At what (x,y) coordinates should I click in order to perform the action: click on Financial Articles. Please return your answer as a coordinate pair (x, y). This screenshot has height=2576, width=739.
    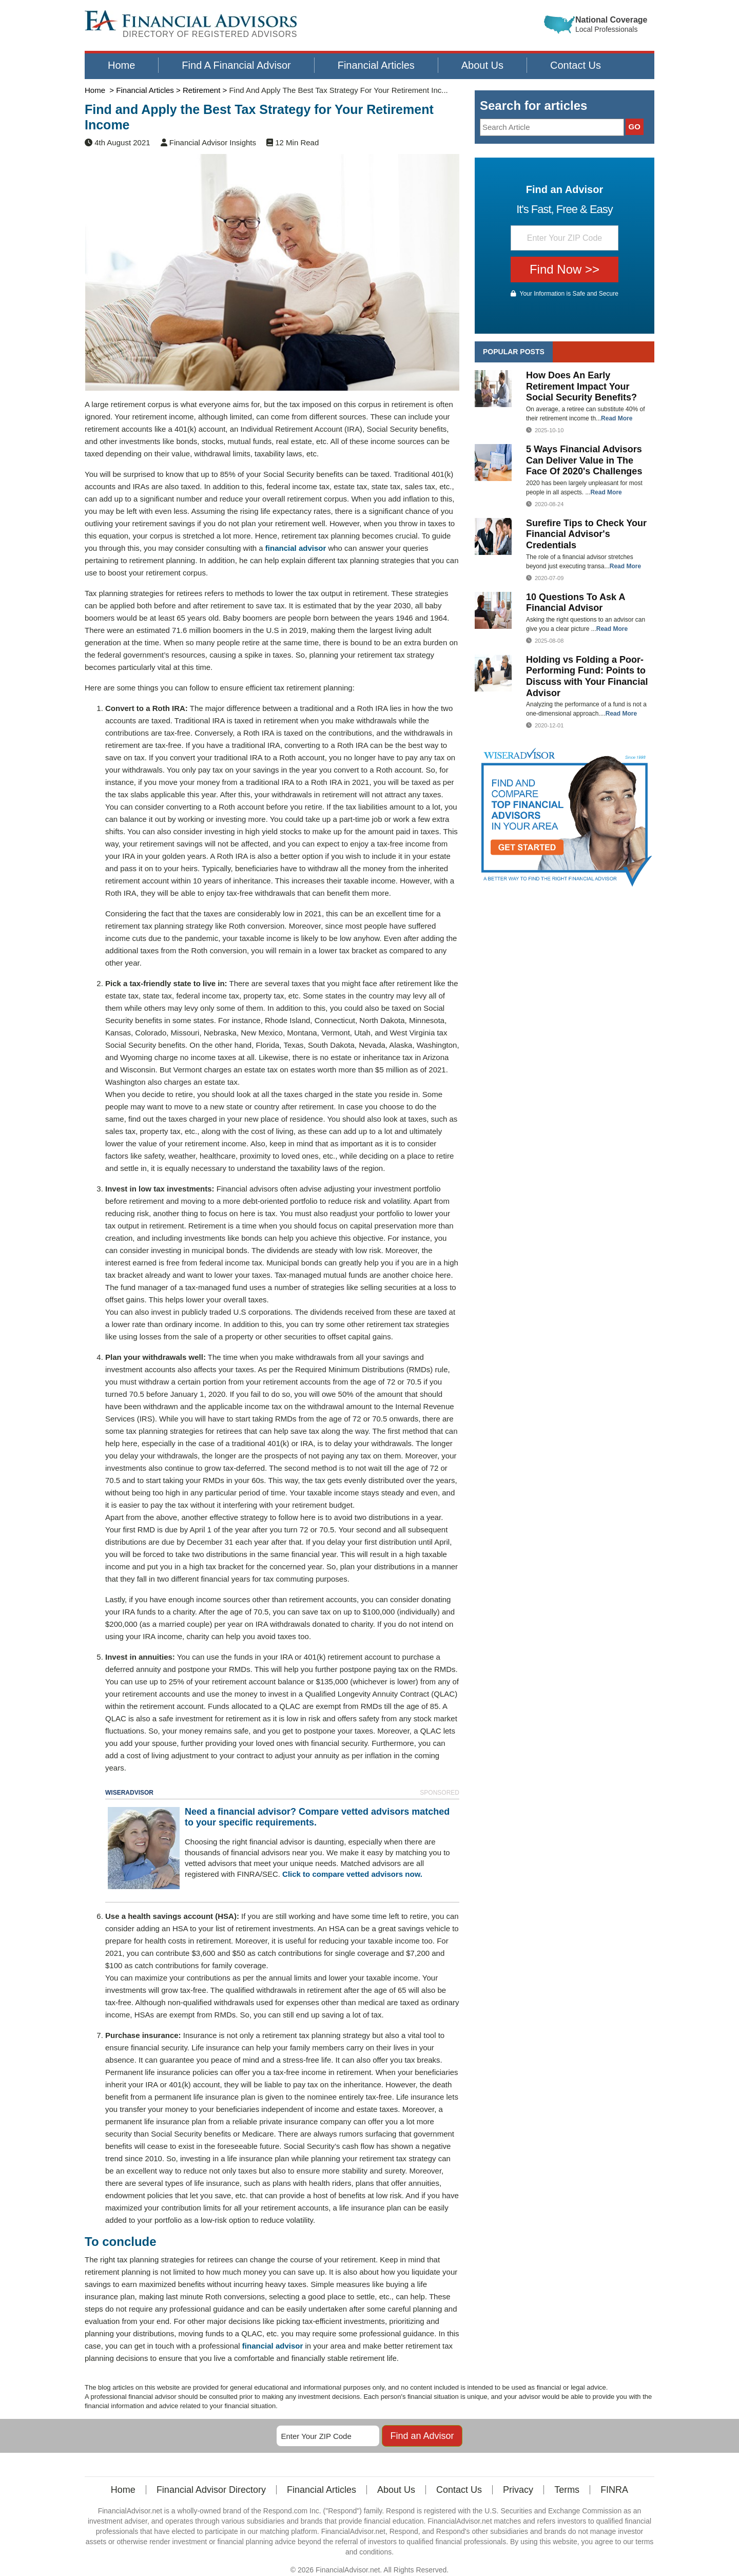
    Looking at the image, I should click on (376, 65).